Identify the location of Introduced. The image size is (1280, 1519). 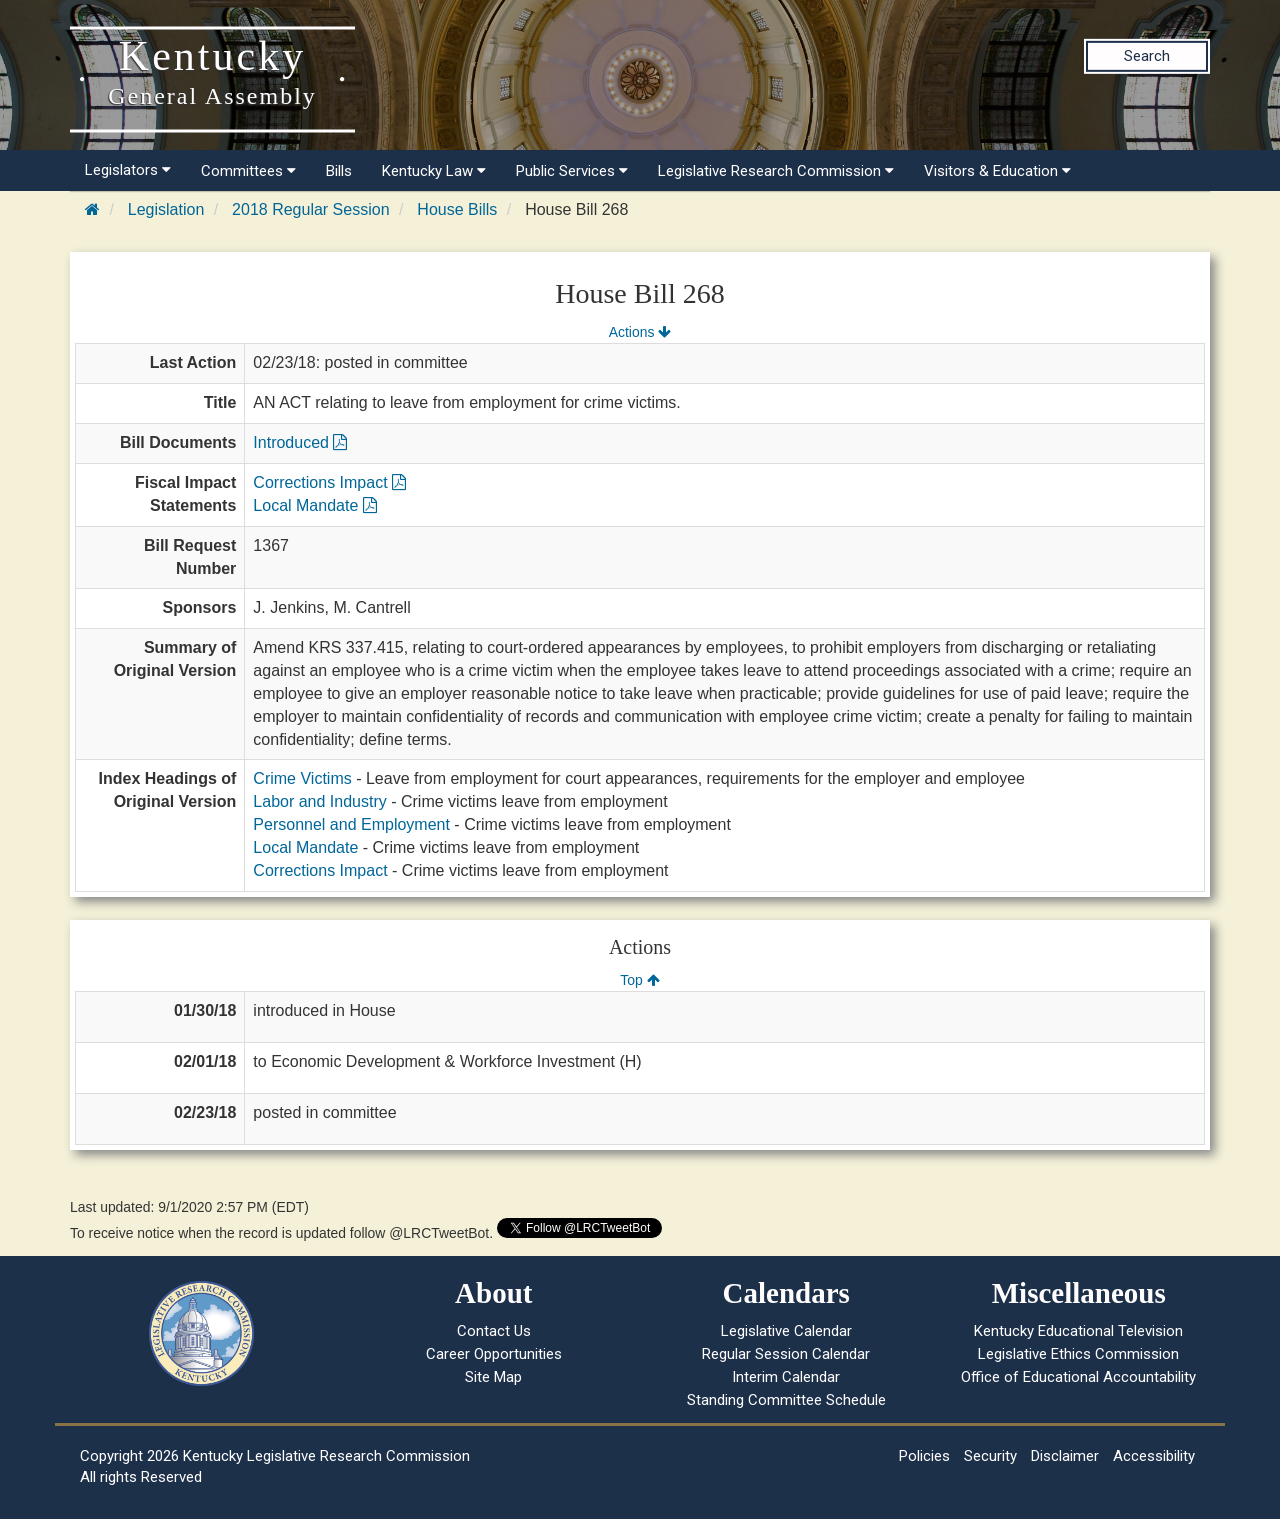
(300, 442).